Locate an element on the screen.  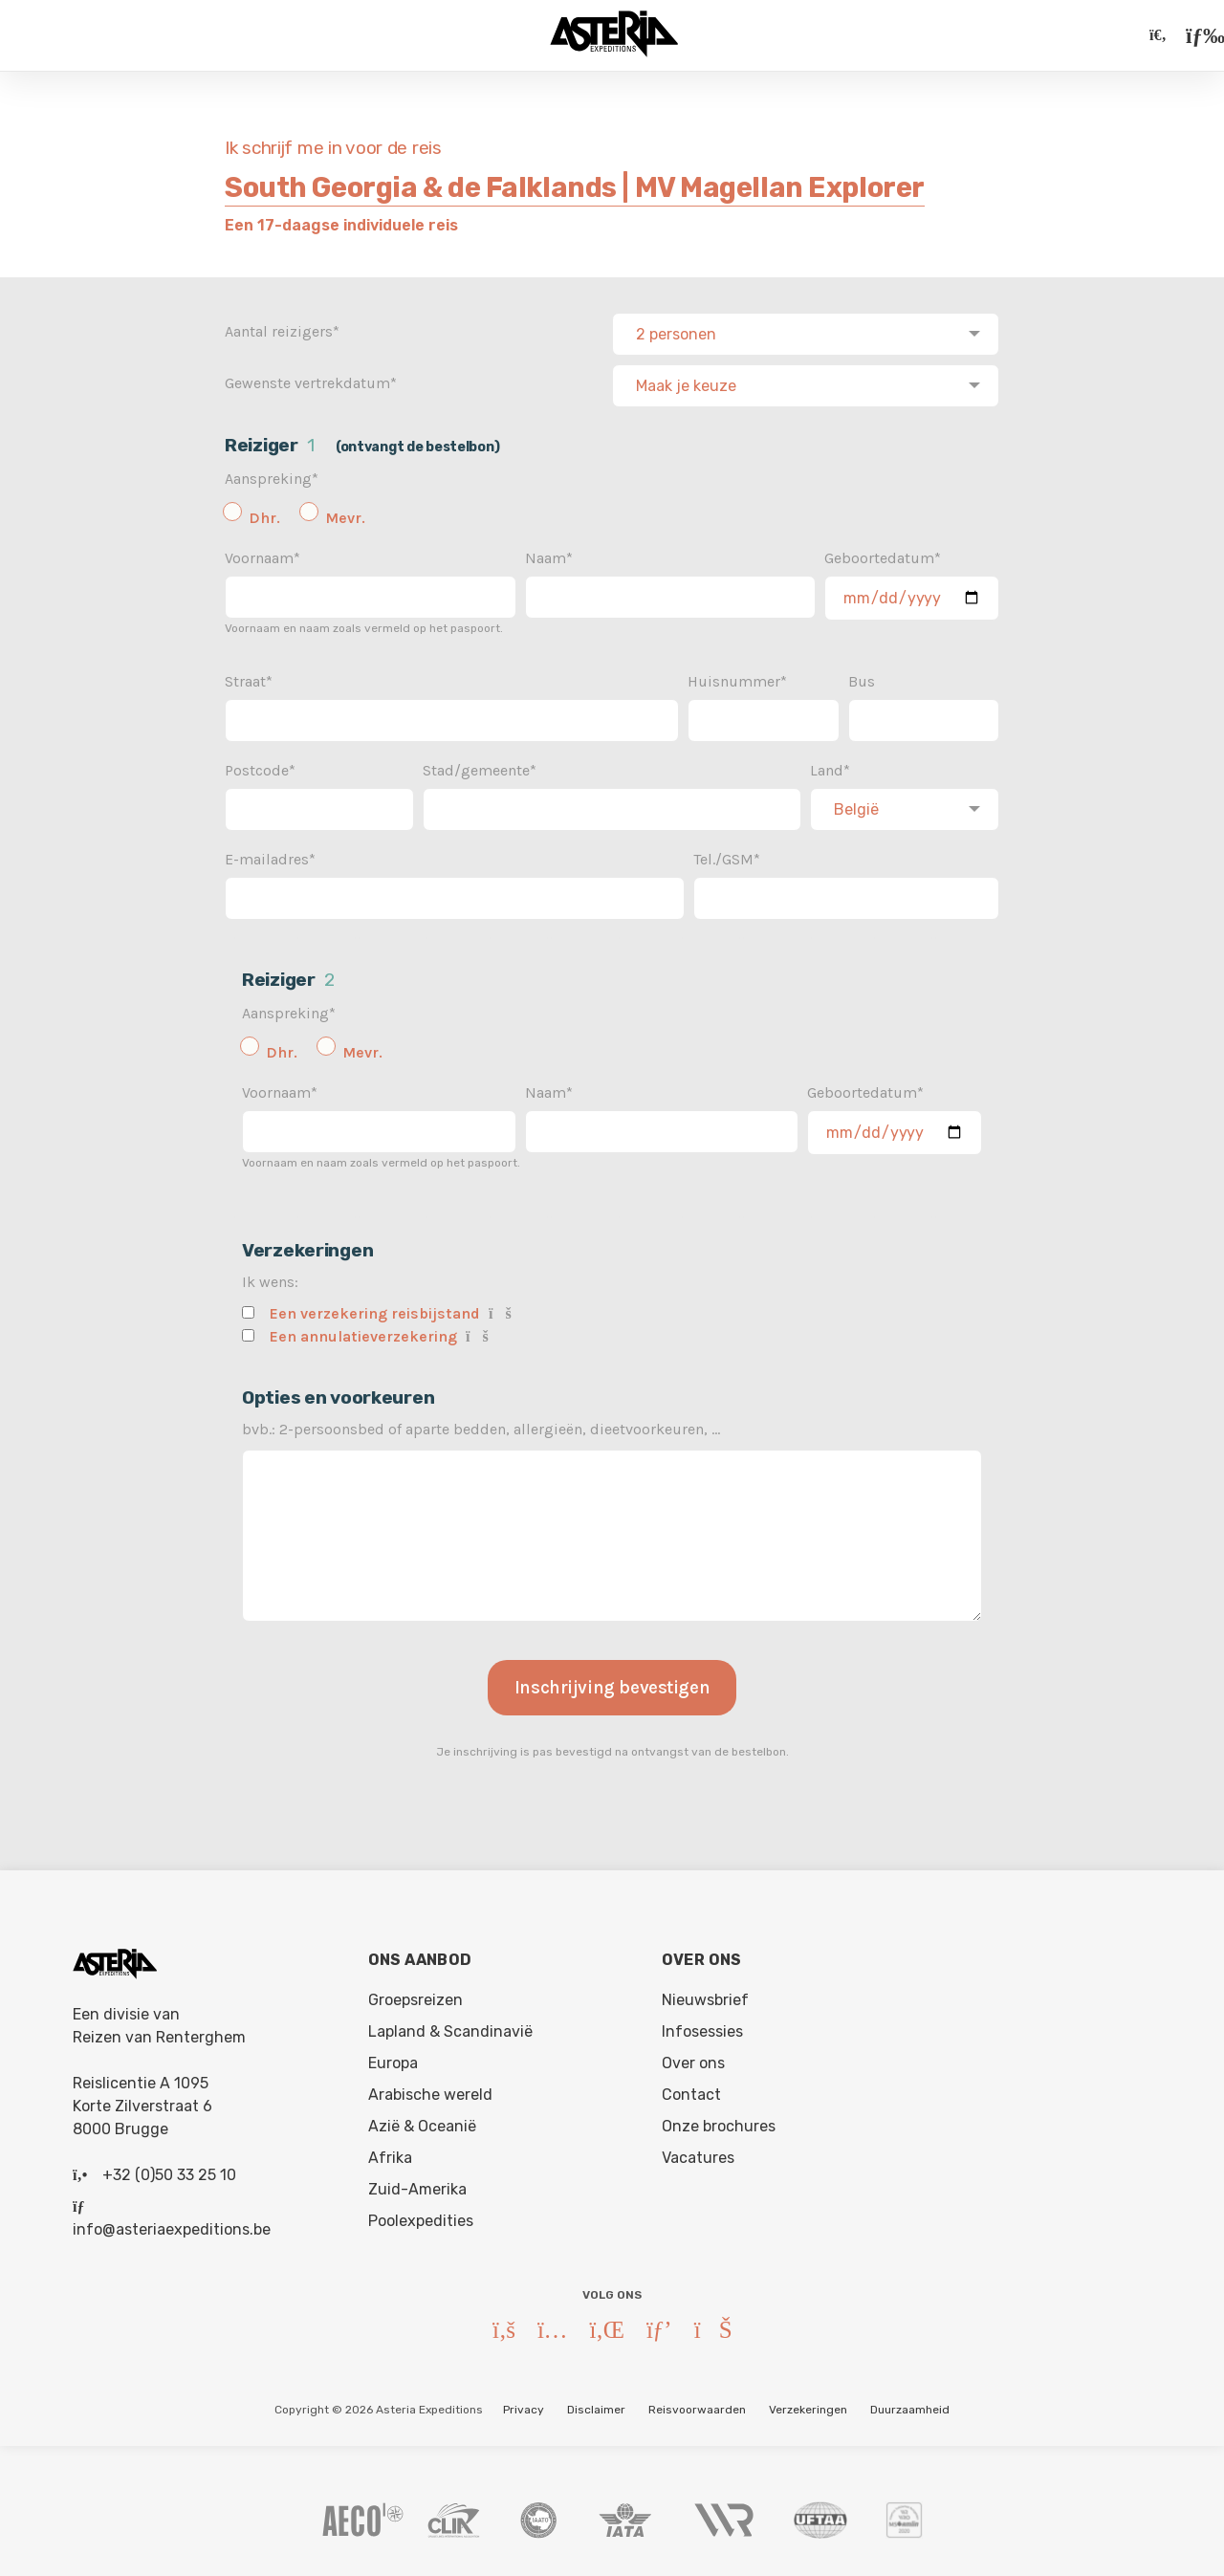
Afrika is located at coordinates (390, 2154).